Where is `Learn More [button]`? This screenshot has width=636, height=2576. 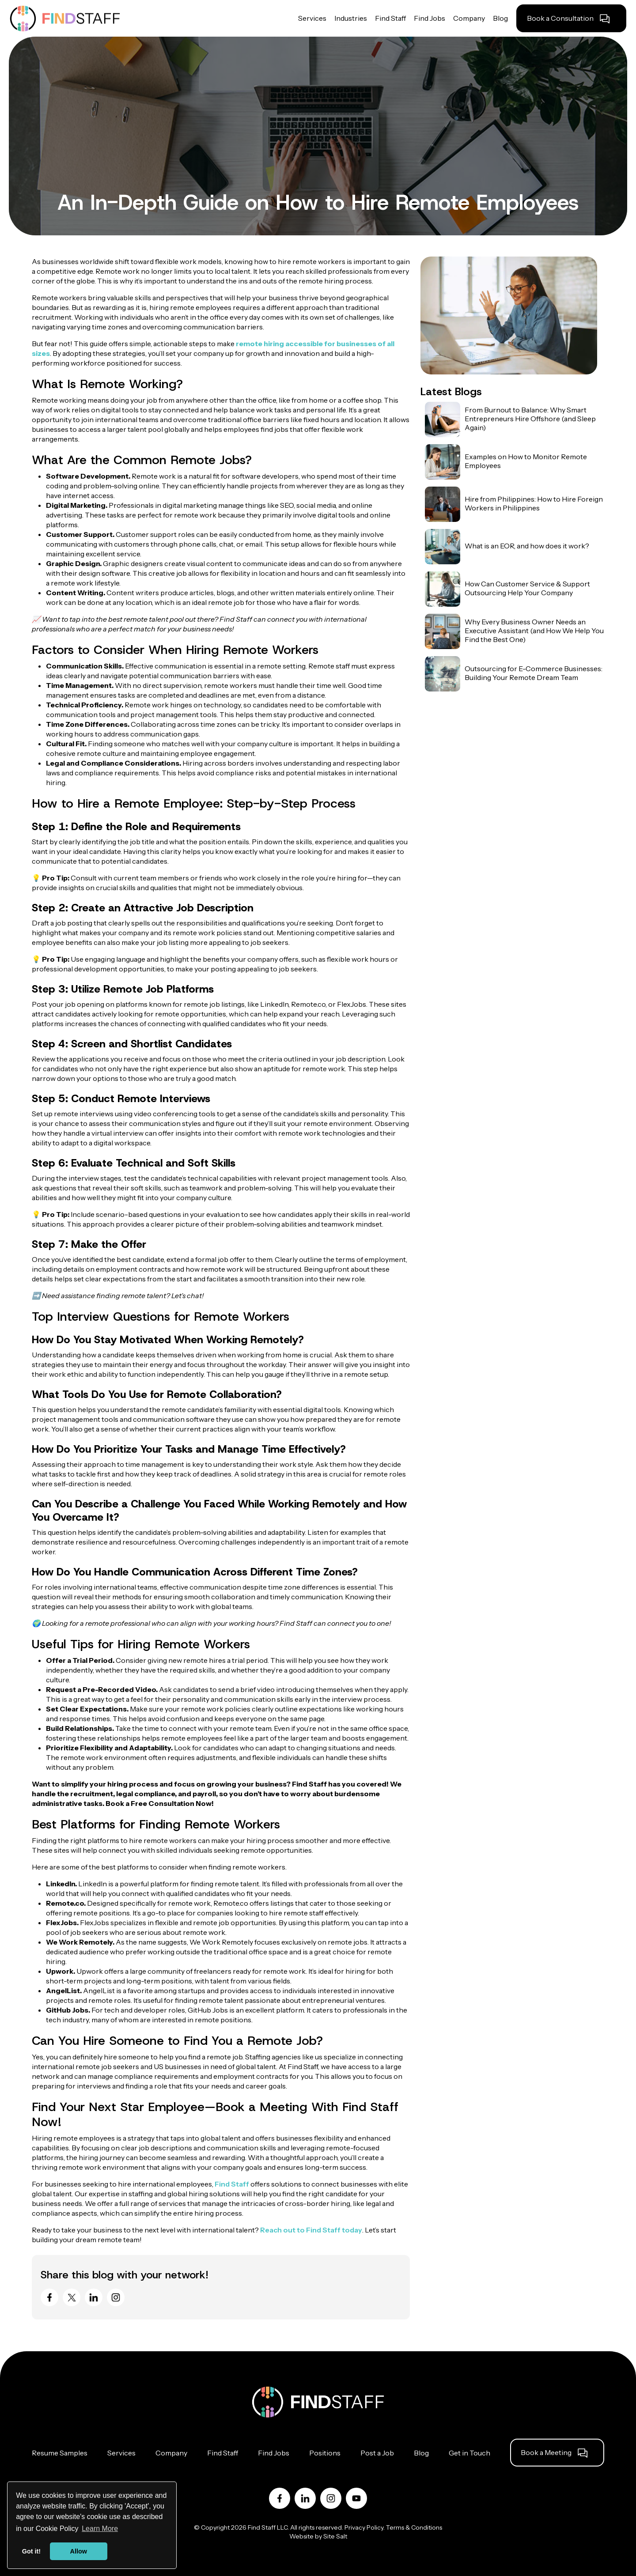
Learn More [button] is located at coordinates (100, 2528).